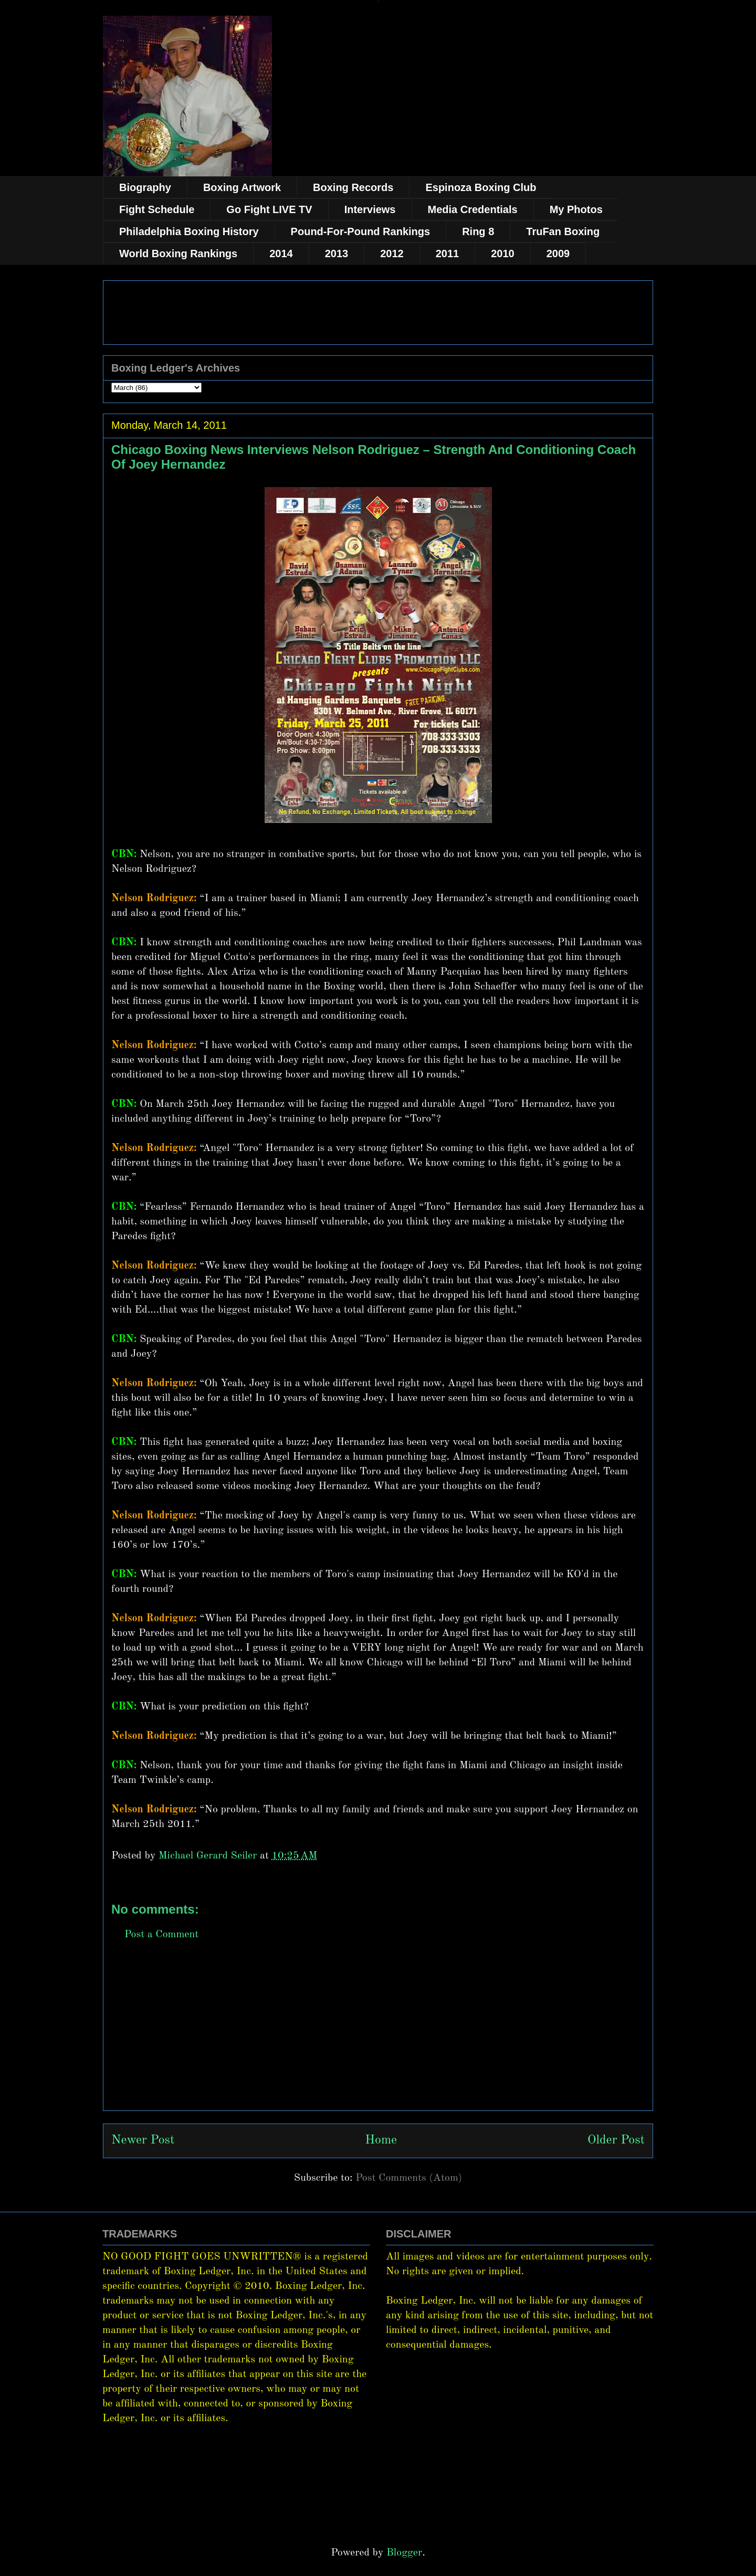  What do you see at coordinates (447, 253) in the screenshot?
I see `2011` at bounding box center [447, 253].